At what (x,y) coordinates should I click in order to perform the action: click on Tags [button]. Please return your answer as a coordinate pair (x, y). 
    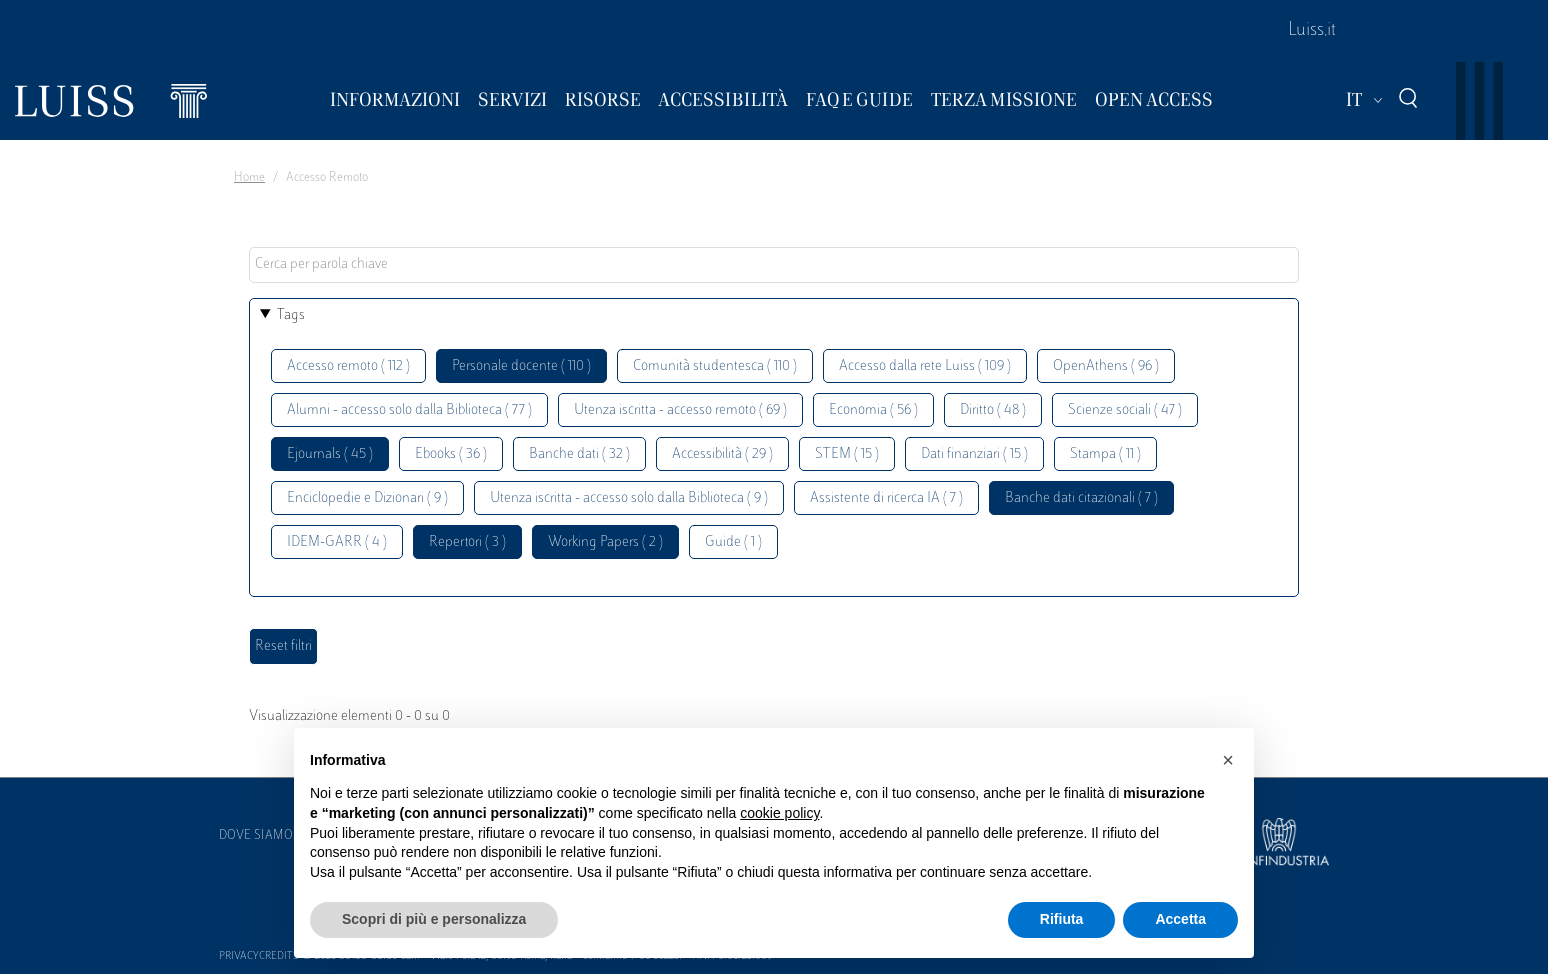
    Looking at the image, I should click on (291, 315).